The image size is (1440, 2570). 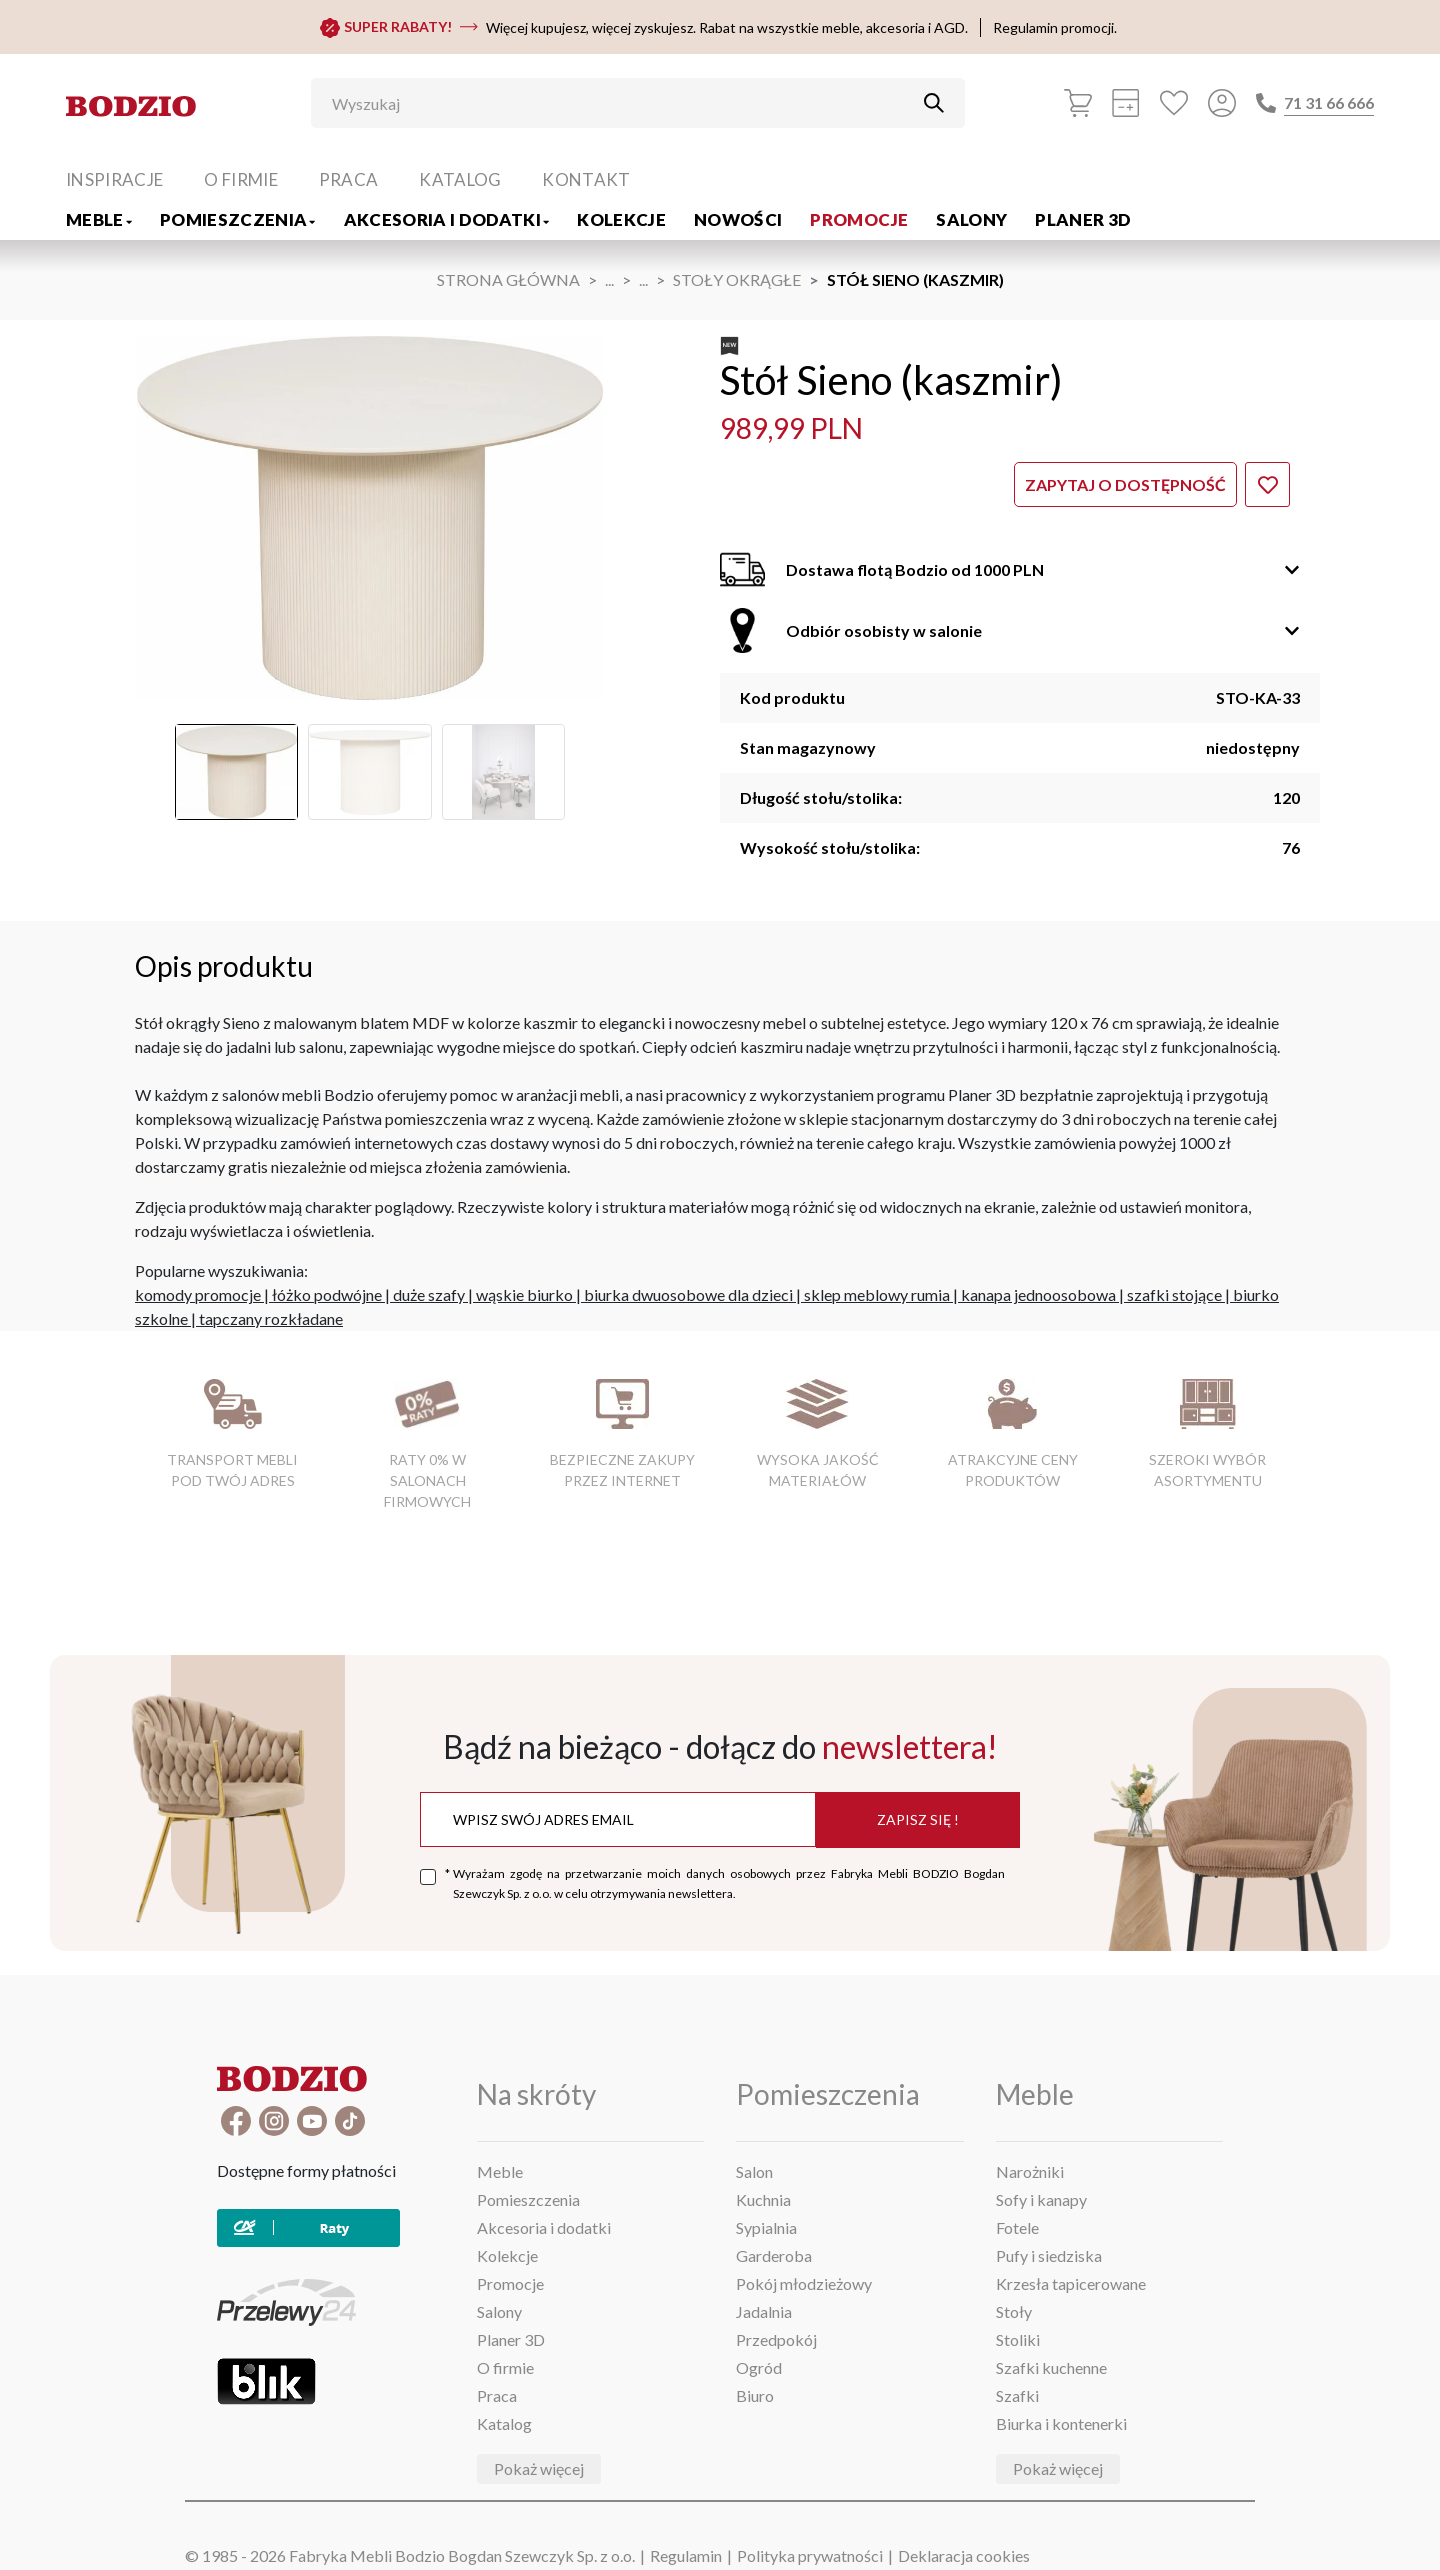 I want to click on Szafki, so click(x=1017, y=2395).